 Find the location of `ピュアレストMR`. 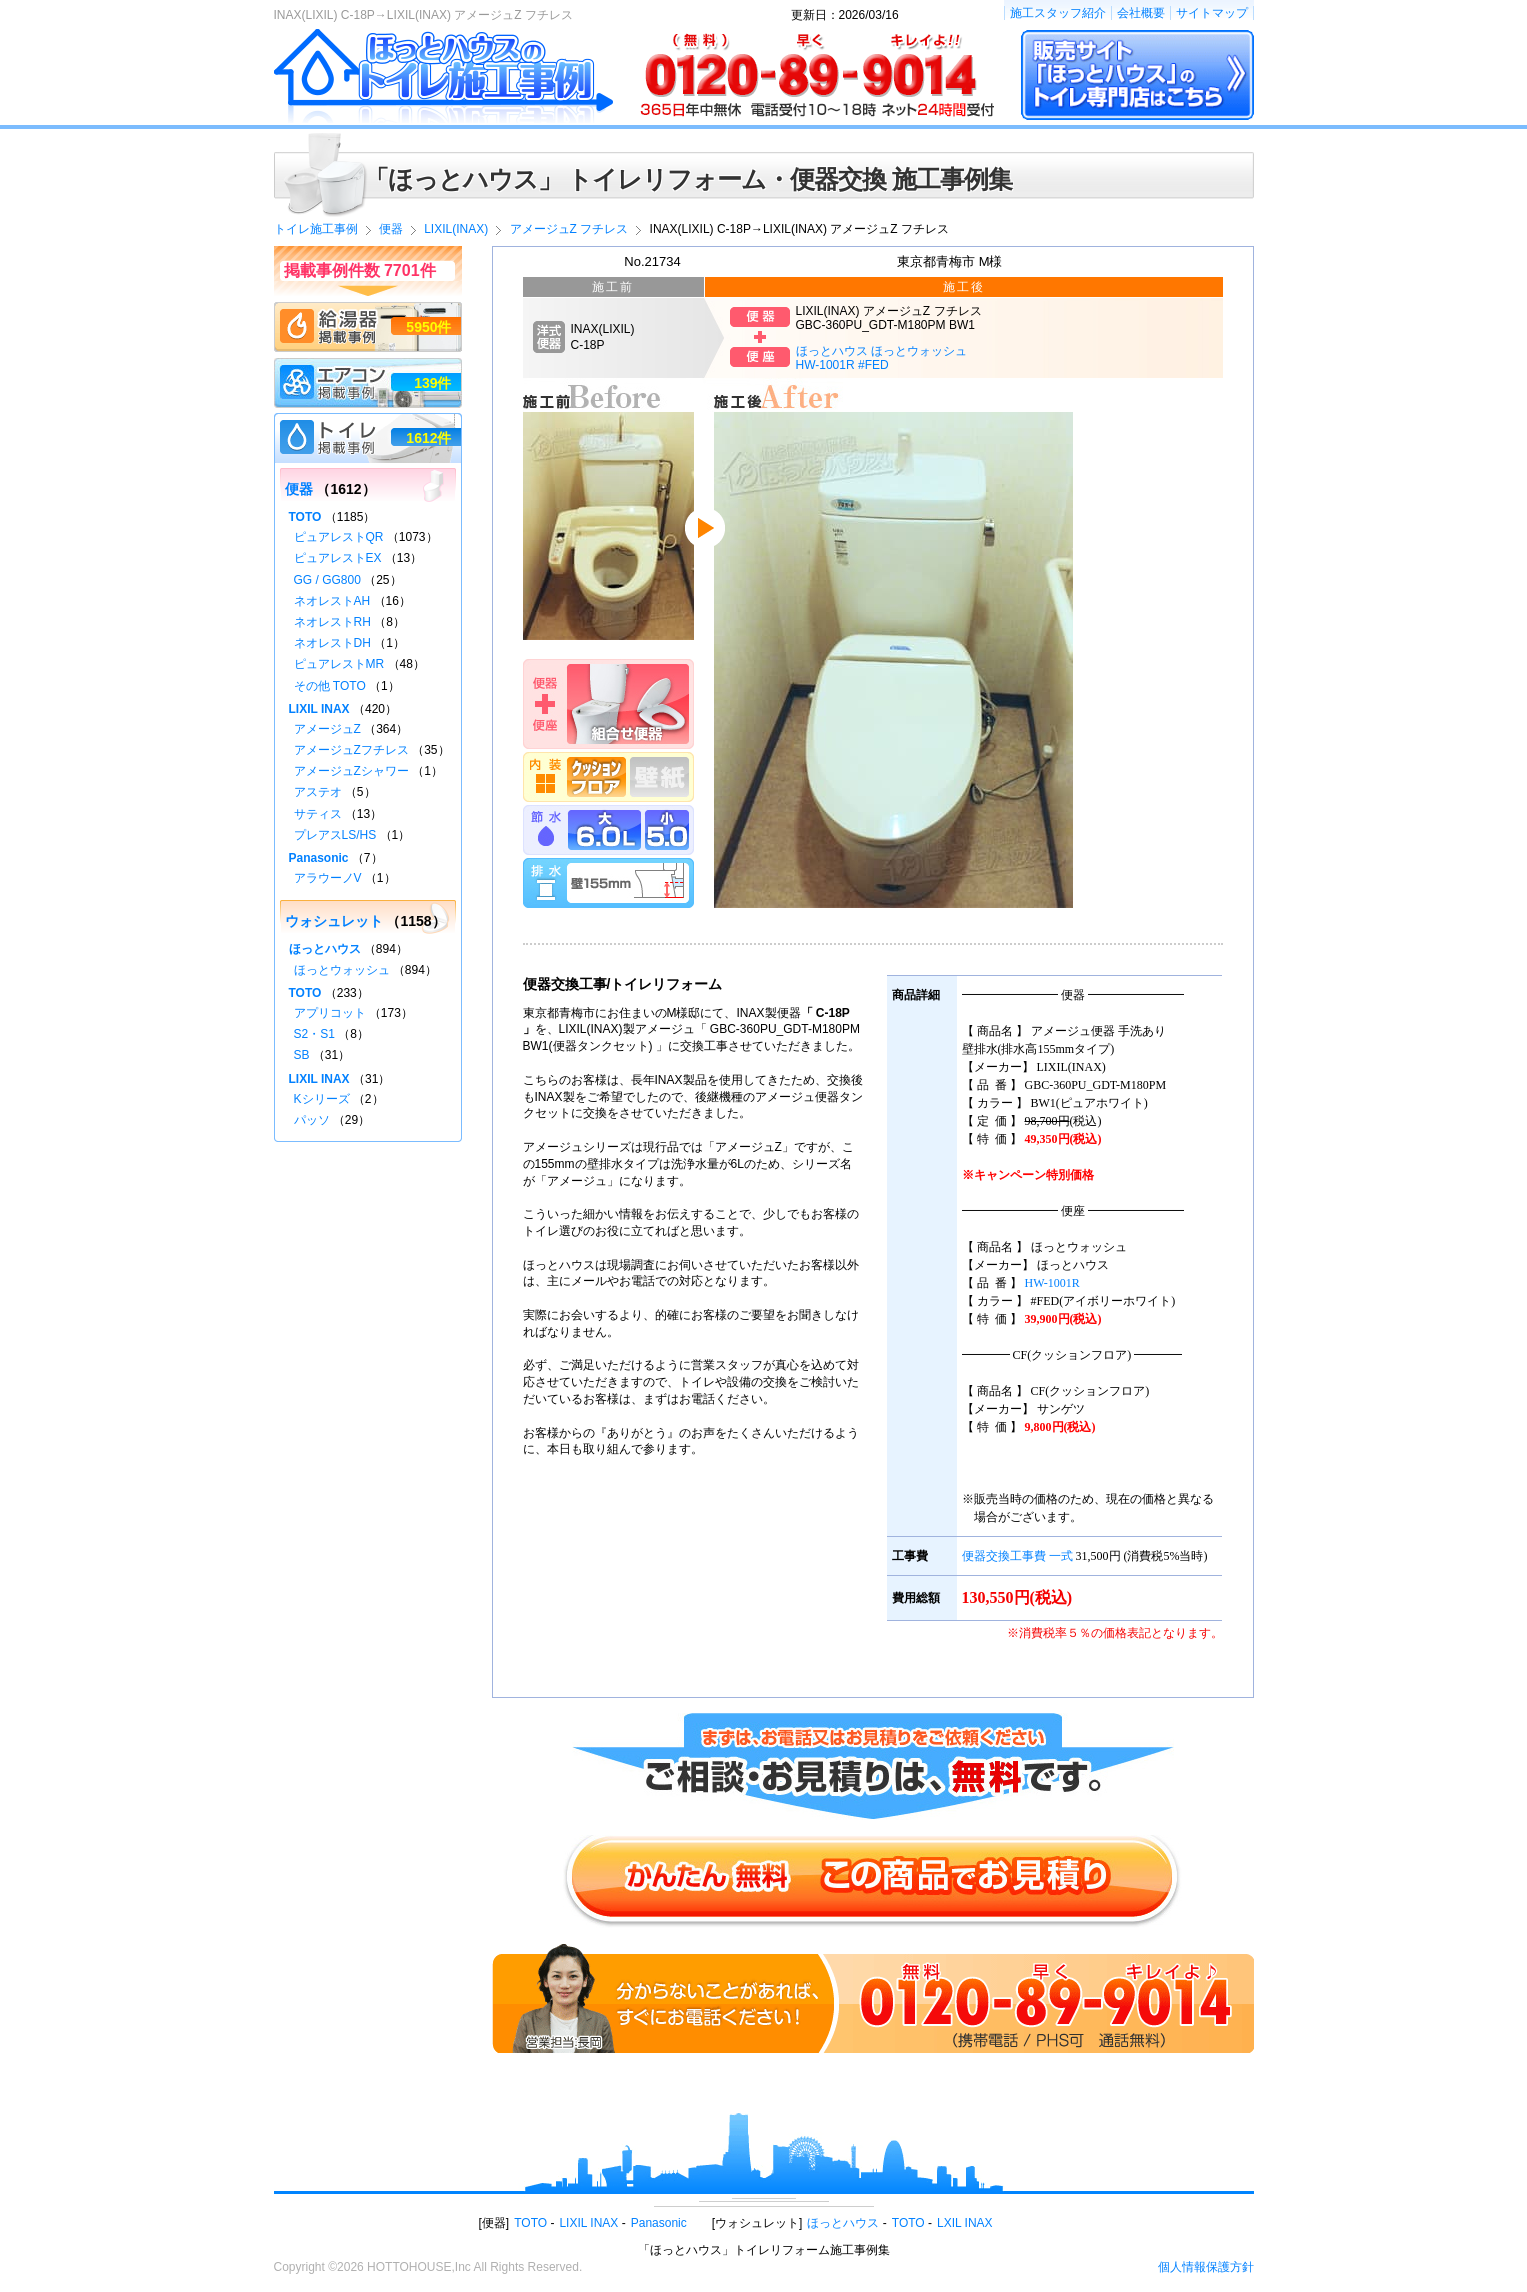

ピュアレストMR is located at coordinates (339, 664).